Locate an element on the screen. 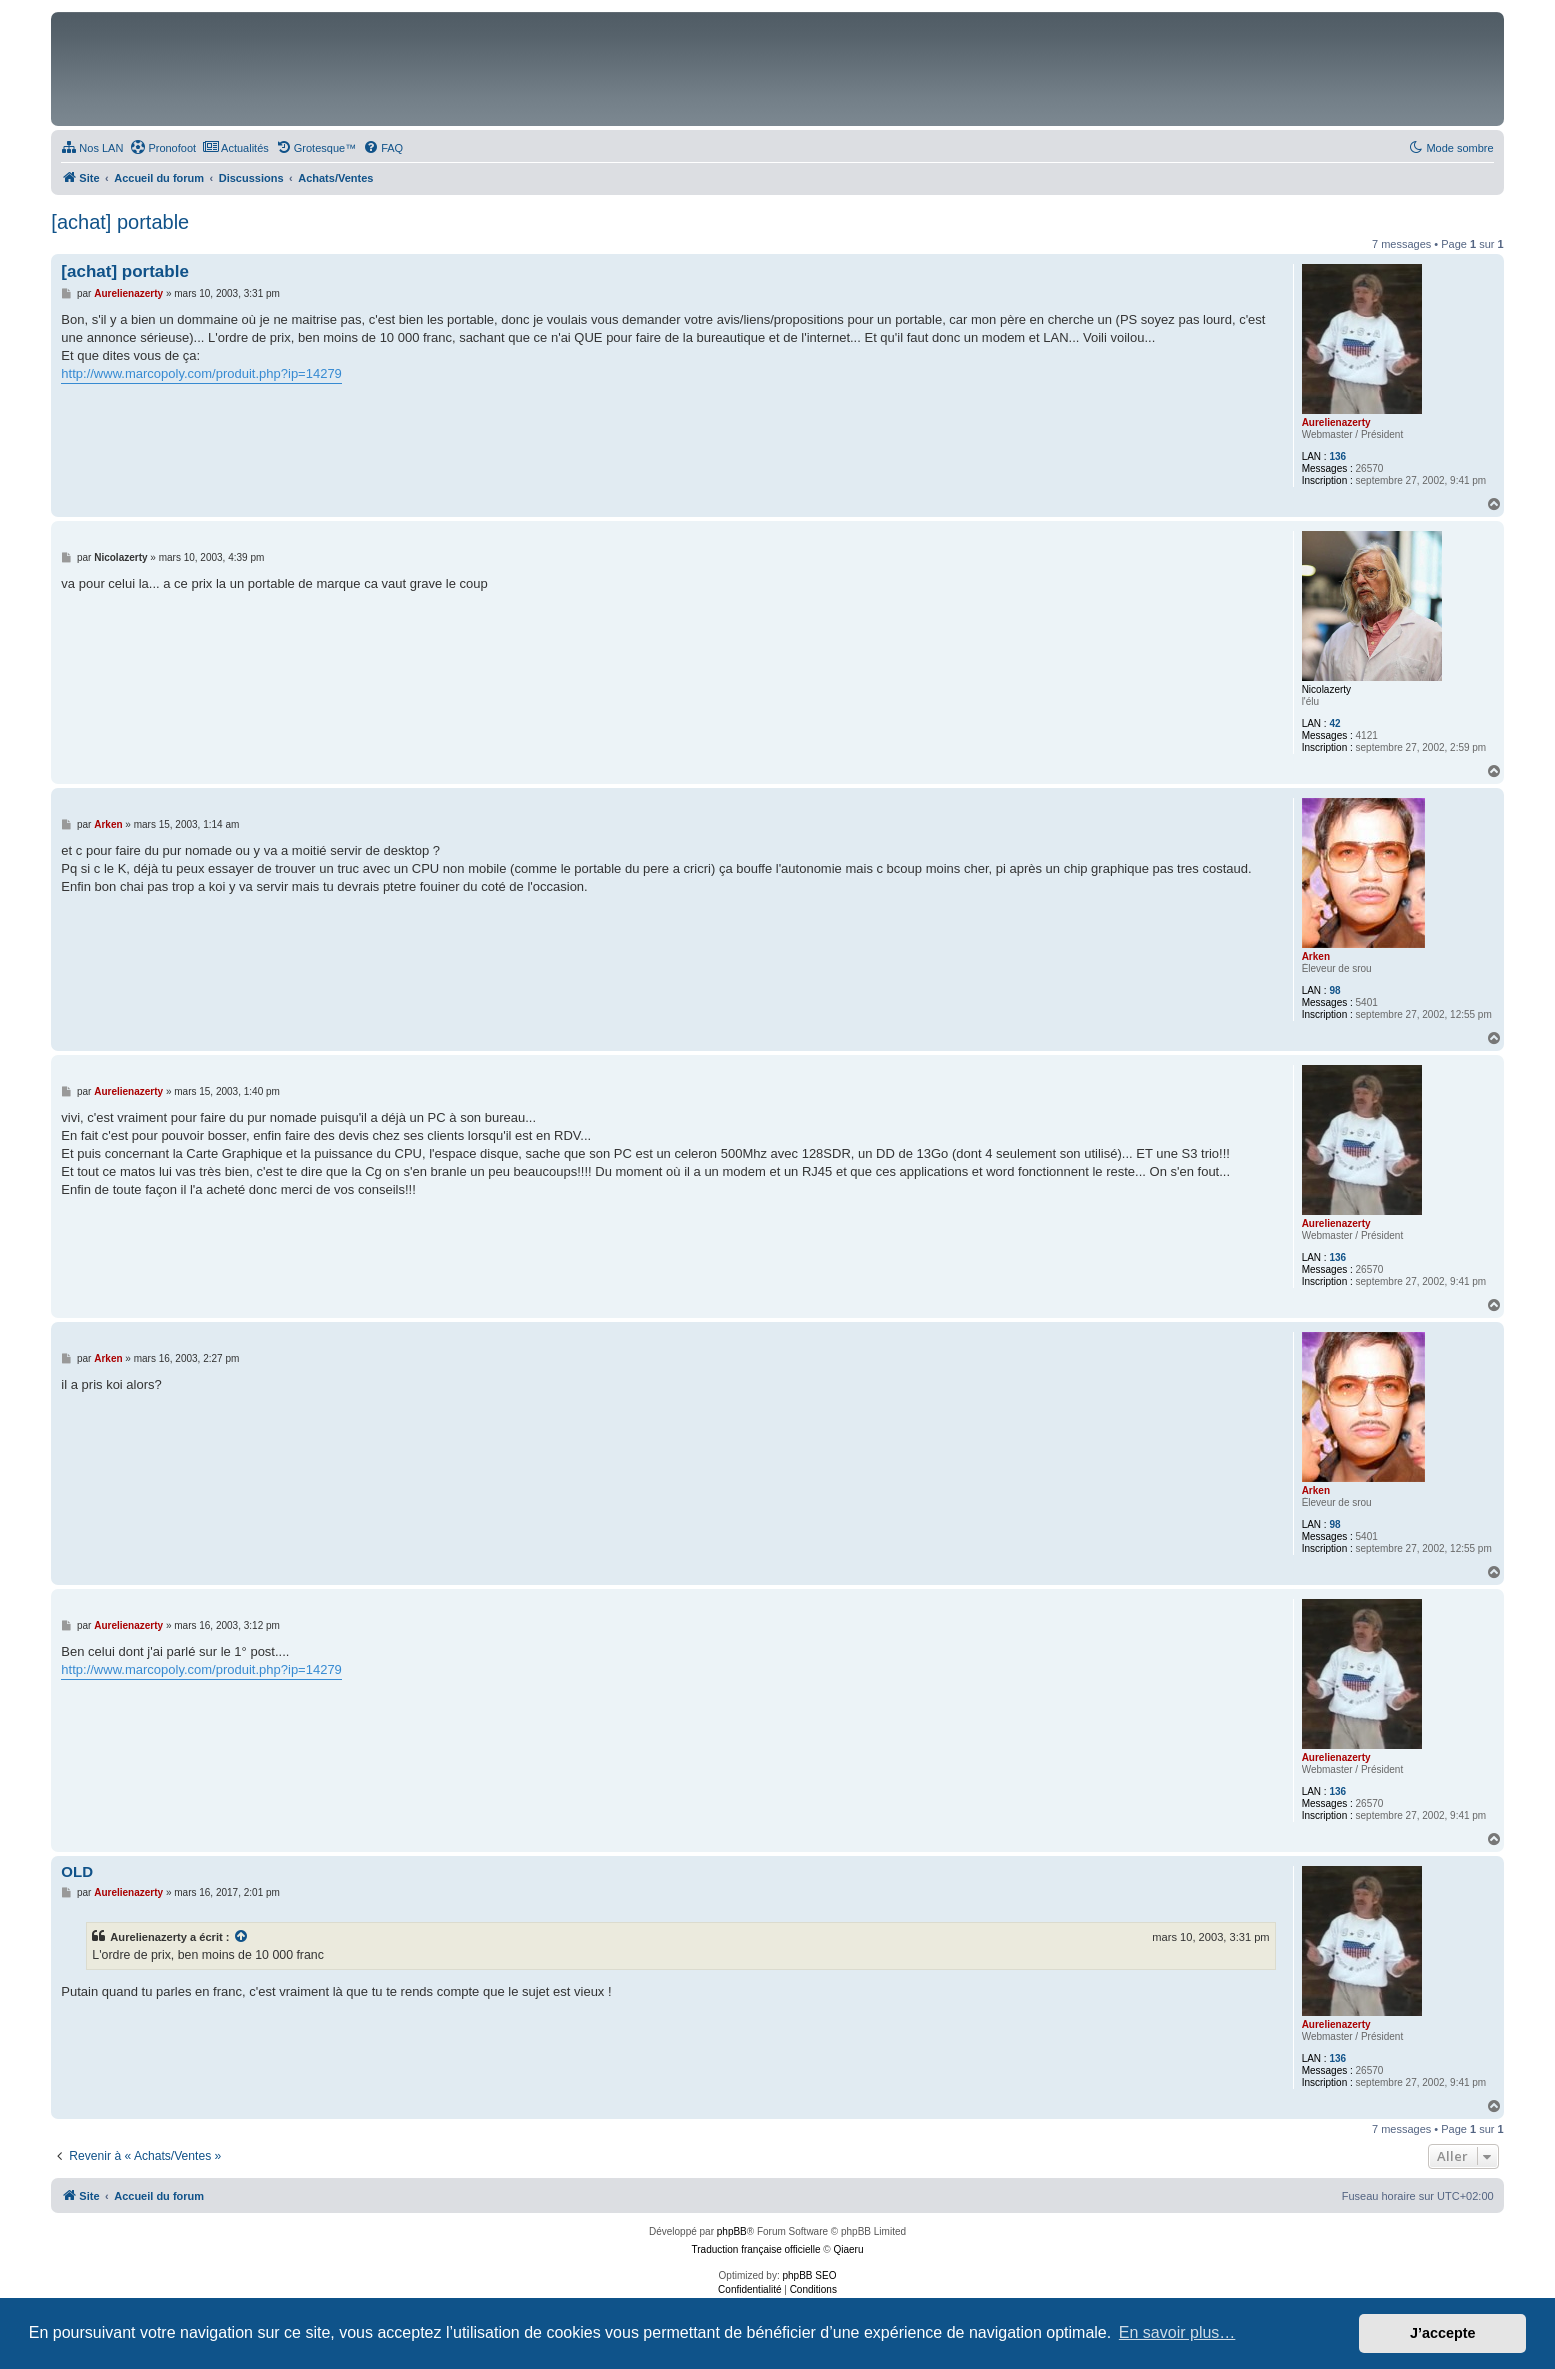  OLD is located at coordinates (77, 1871).